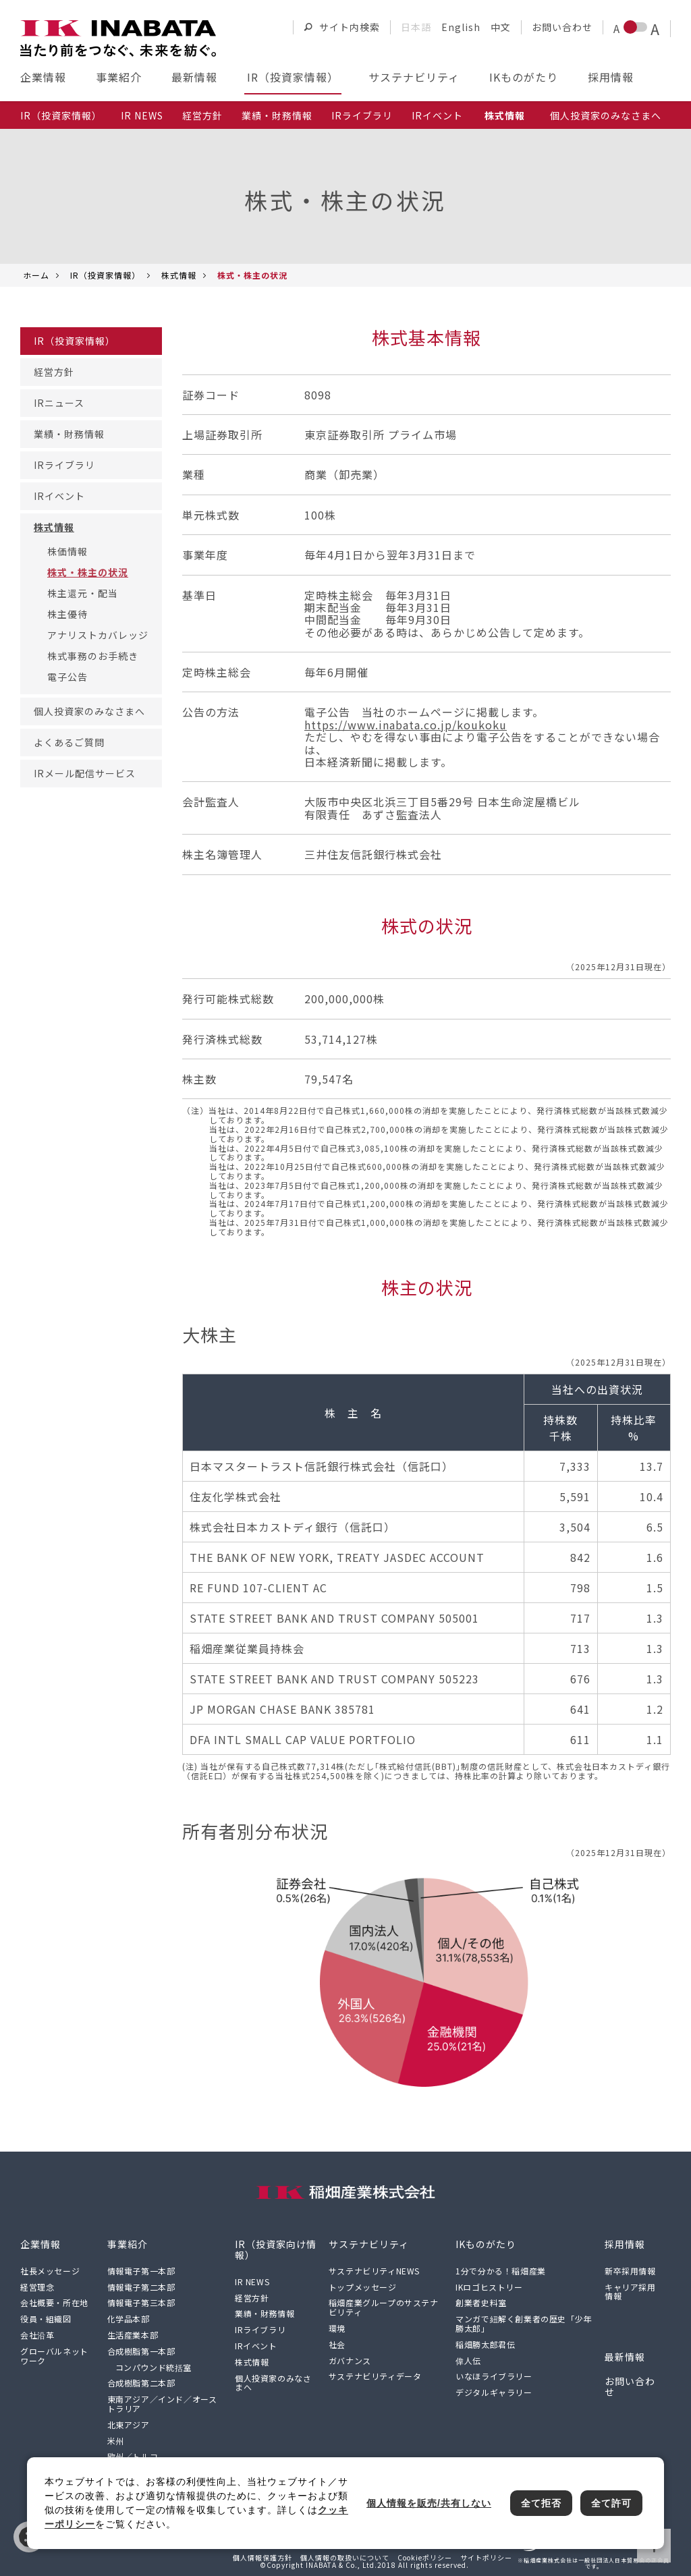  What do you see at coordinates (37, 2287) in the screenshot?
I see `経営理念` at bounding box center [37, 2287].